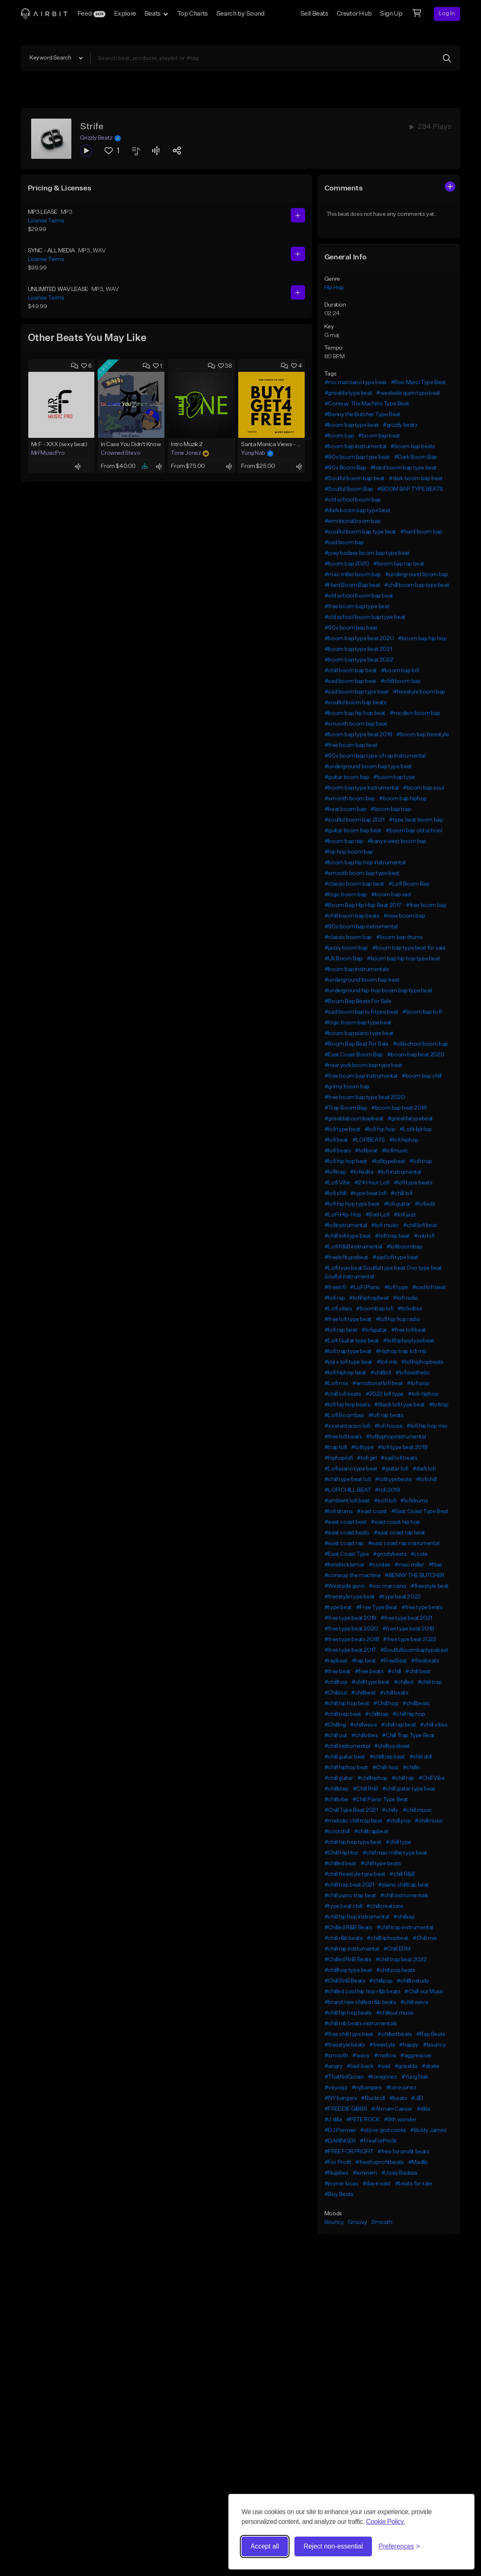 The height and width of the screenshot is (2576, 481). What do you see at coordinates (399, 2546) in the screenshot?
I see `[Toggle preferences]` at bounding box center [399, 2546].